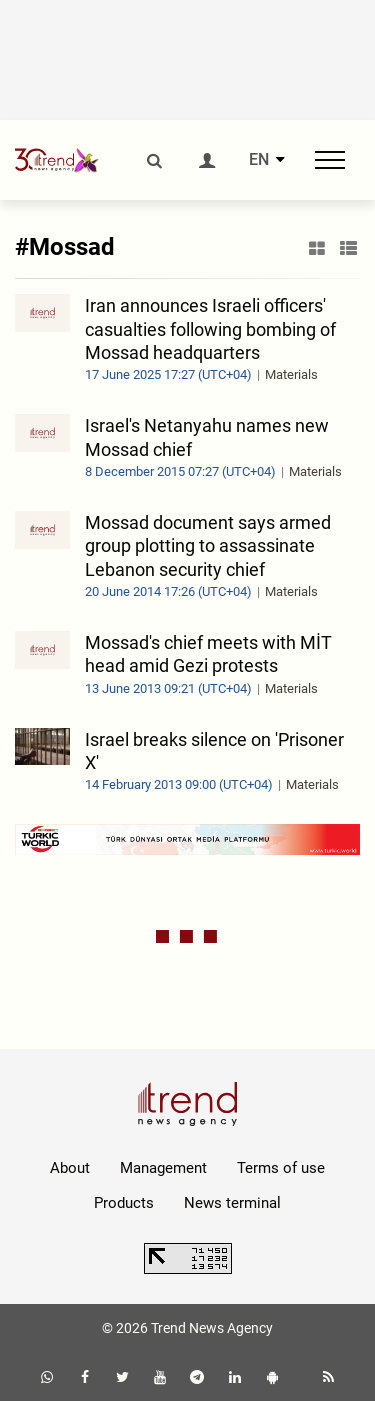  What do you see at coordinates (259, 160) in the screenshot?
I see `EN` at bounding box center [259, 160].